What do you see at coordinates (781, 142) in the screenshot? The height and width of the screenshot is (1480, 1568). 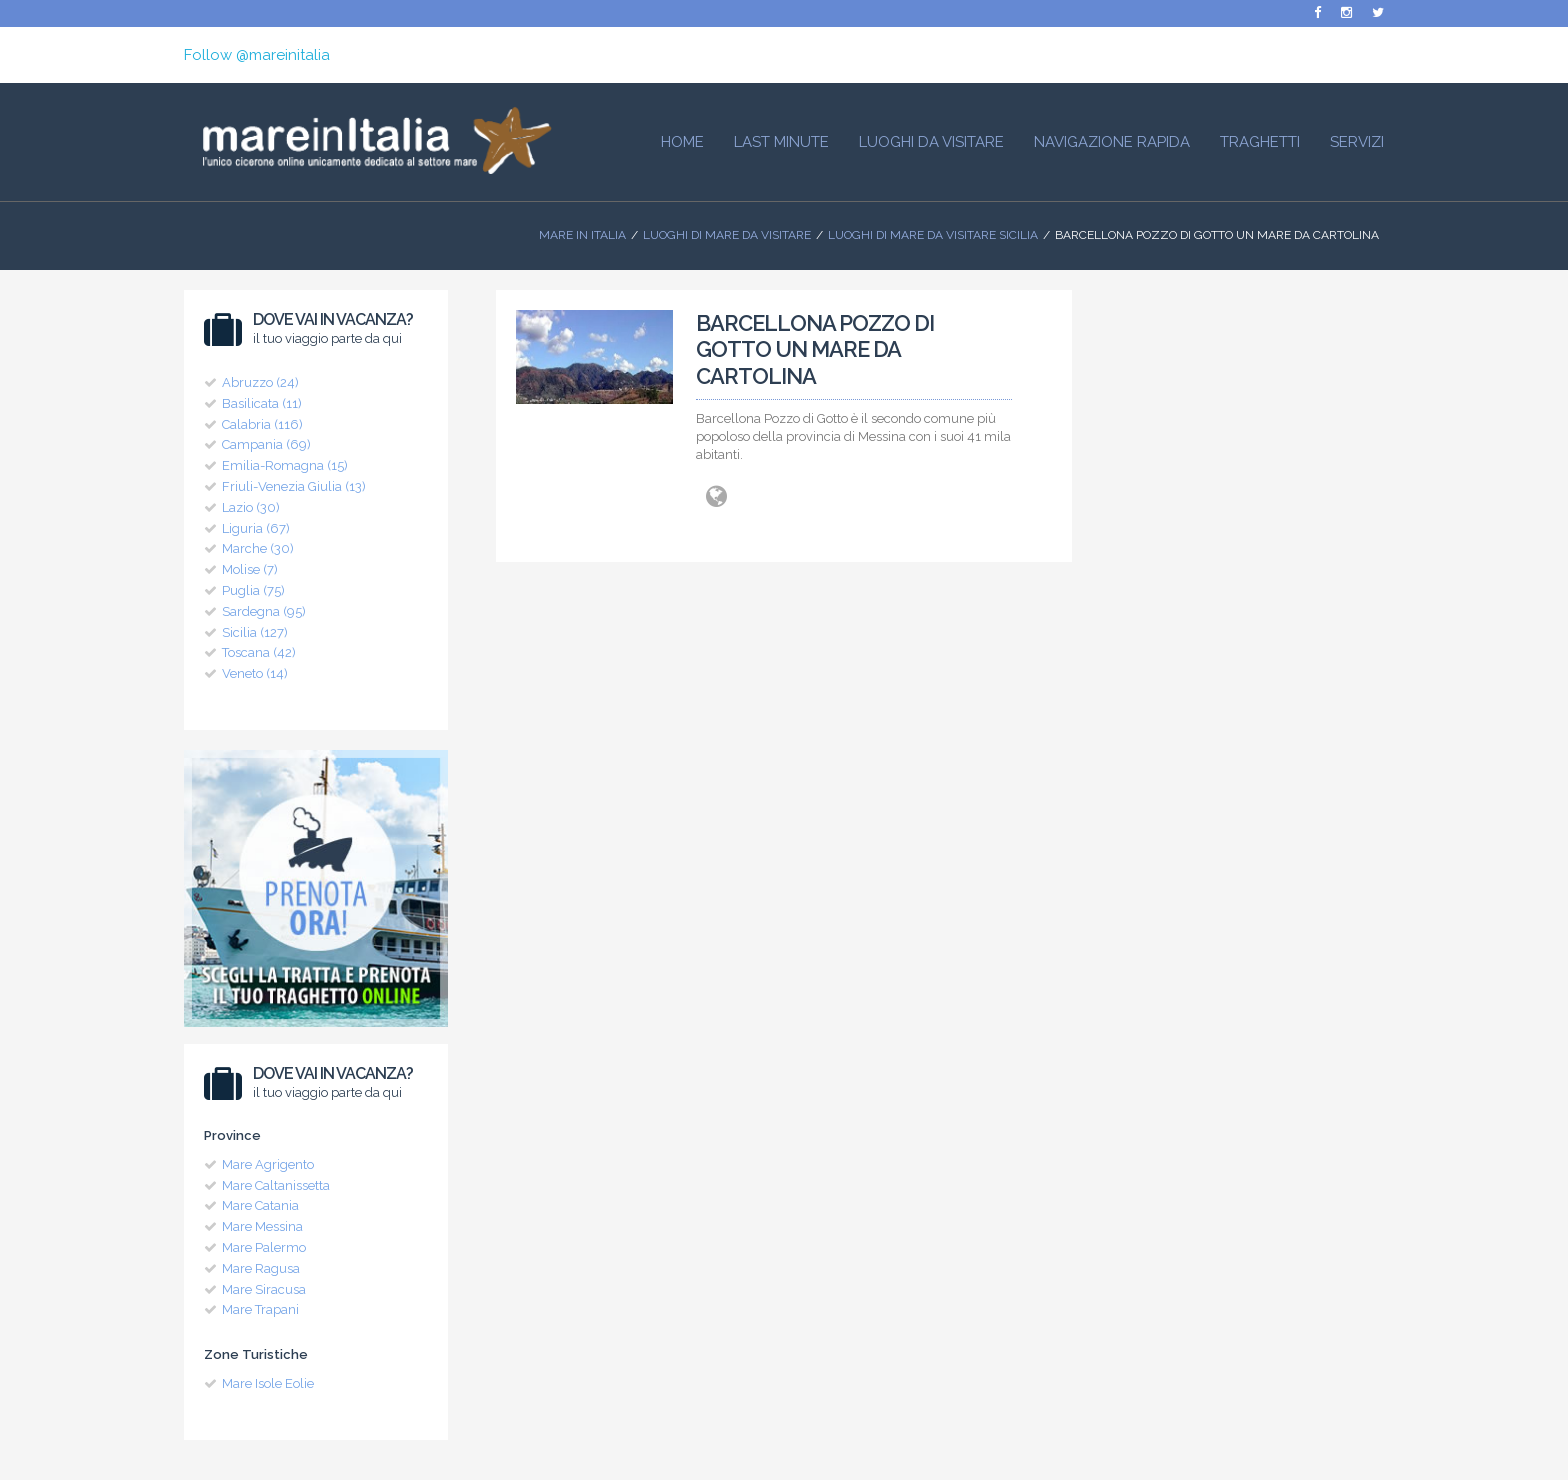 I see `Last Minute` at bounding box center [781, 142].